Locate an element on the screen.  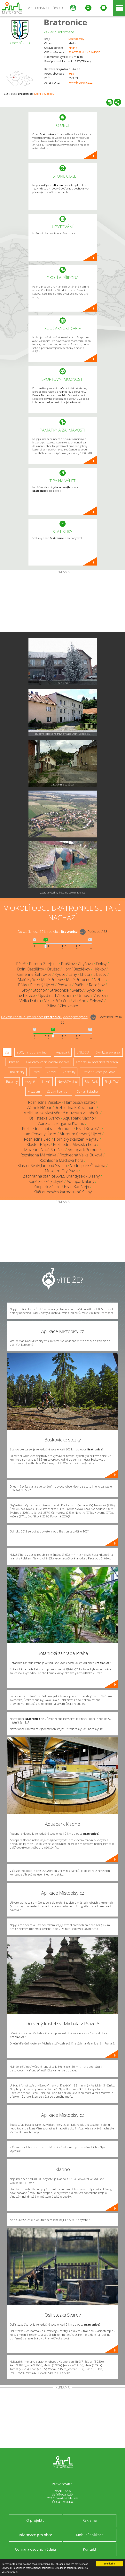
Chyňava is located at coordinates (85, 963).